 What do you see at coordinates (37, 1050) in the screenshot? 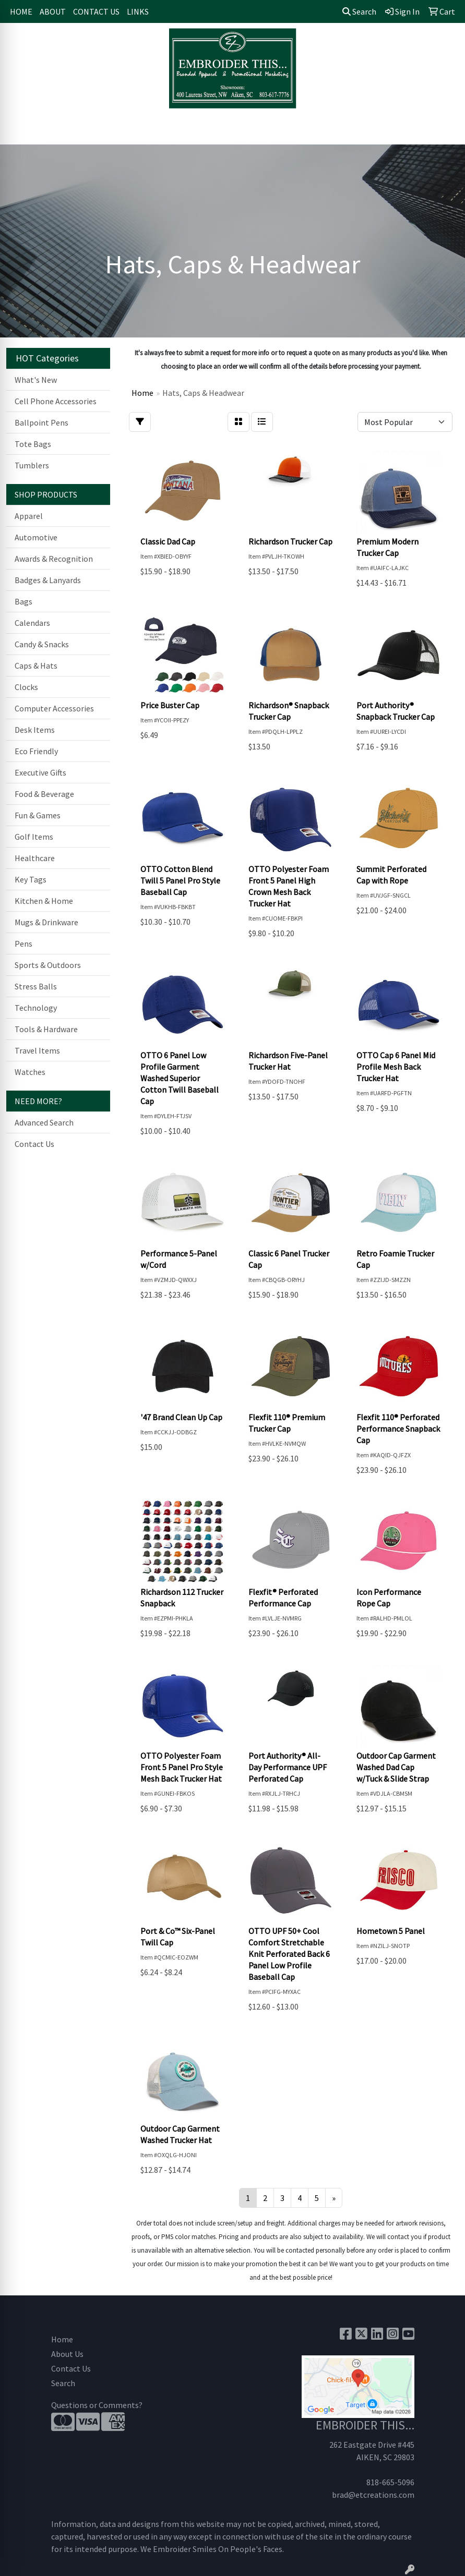
I see `Travel Items` at bounding box center [37, 1050].